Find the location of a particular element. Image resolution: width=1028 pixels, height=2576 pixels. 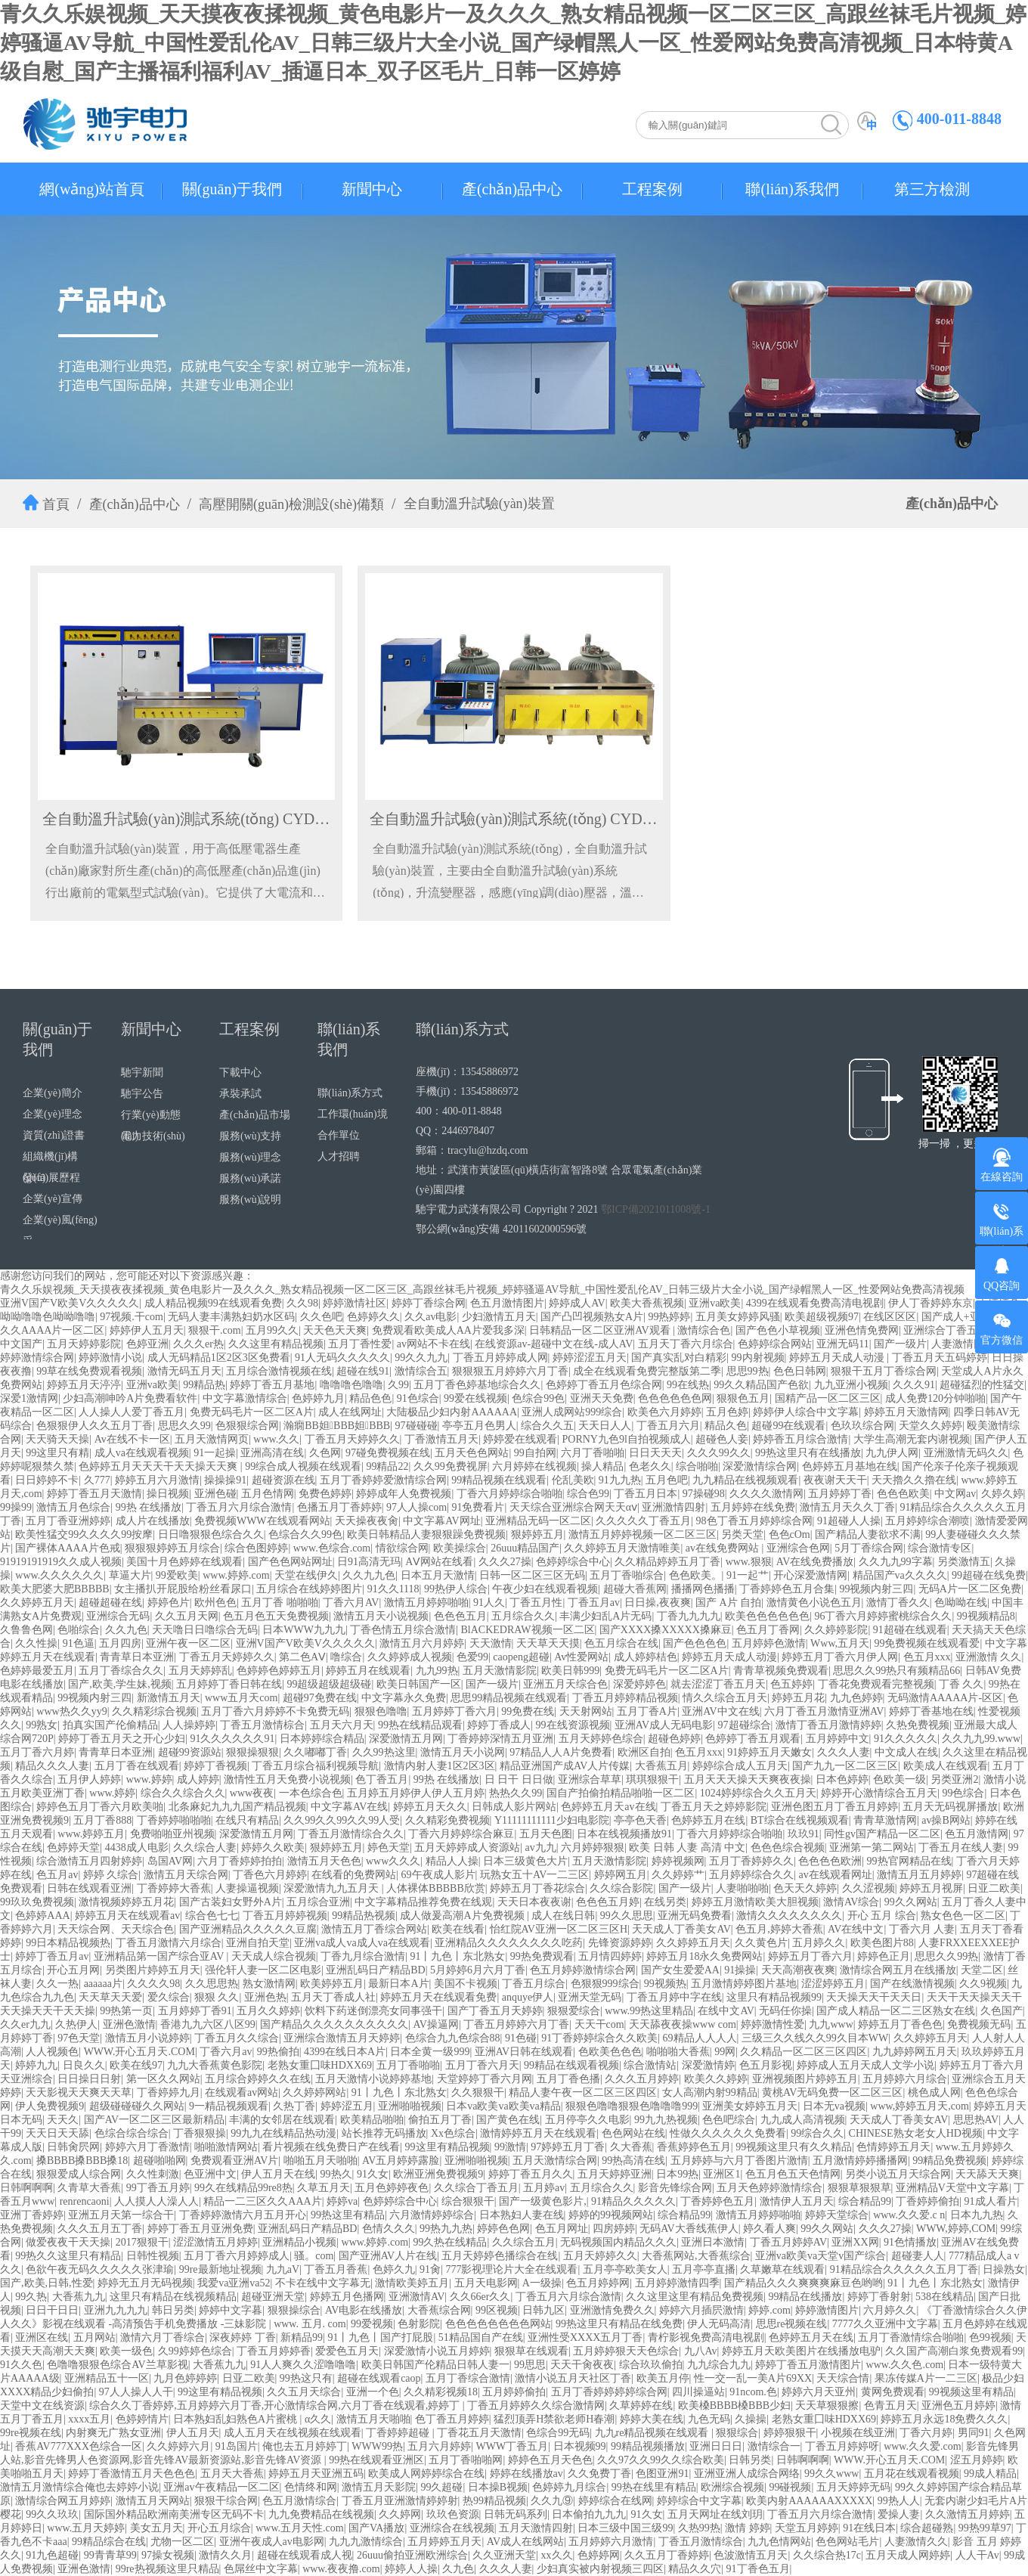

99re视频在线 is located at coordinates (30, 2432).